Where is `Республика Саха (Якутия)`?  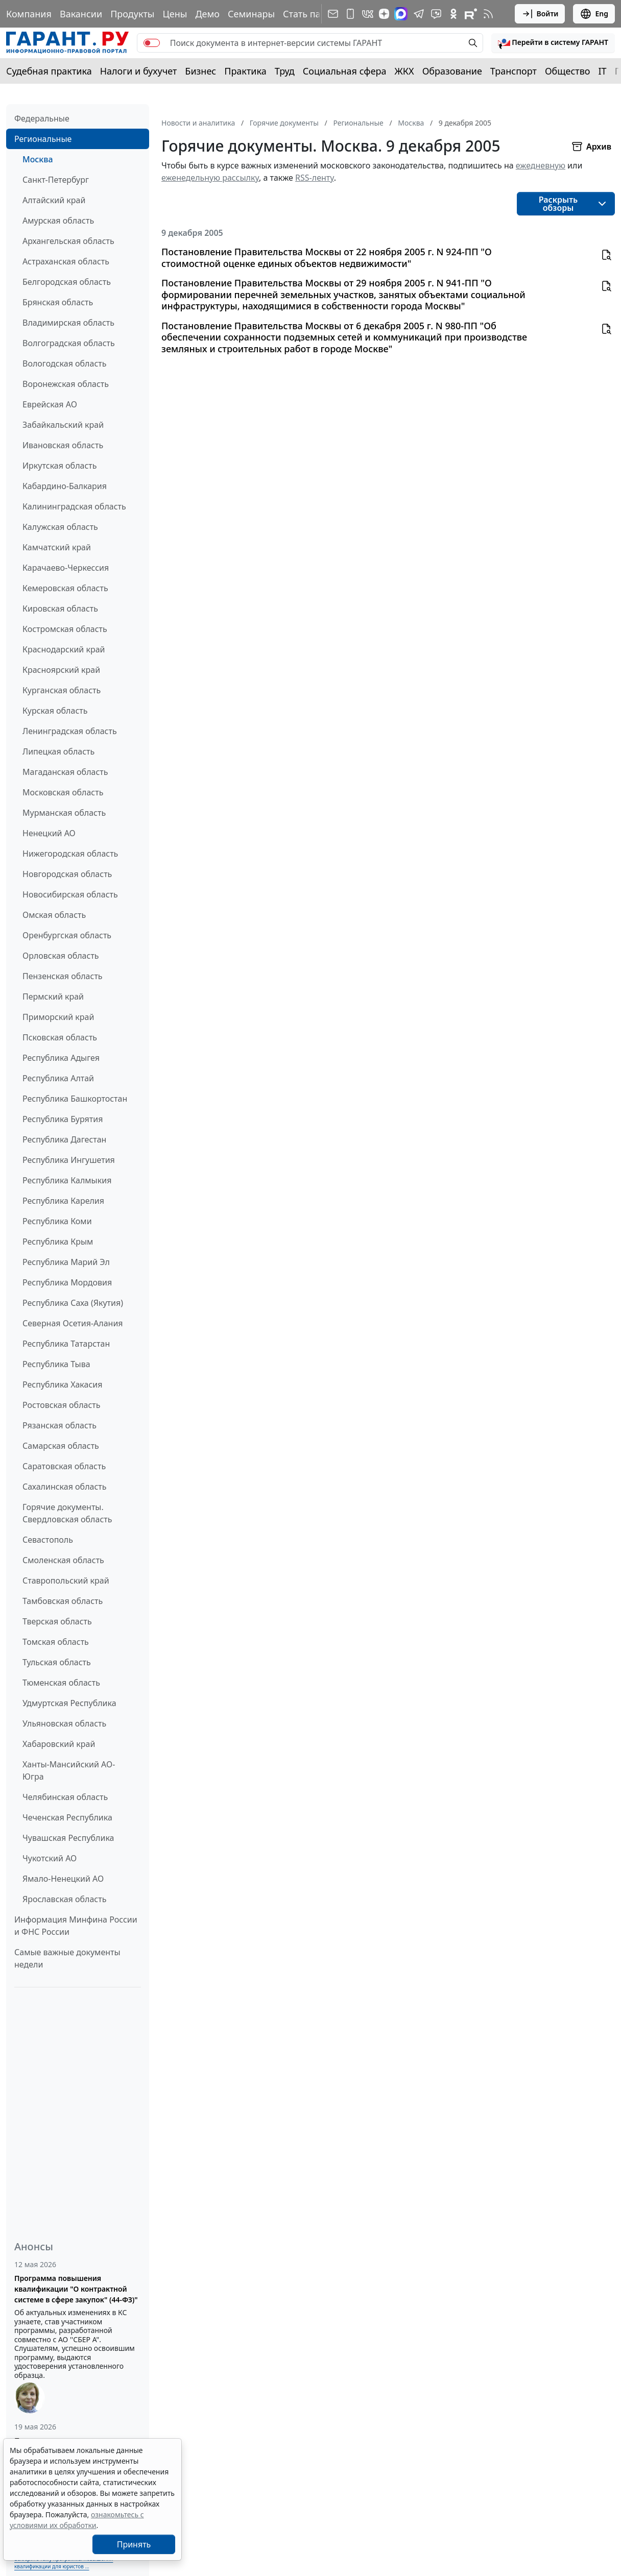
Республика Саха (Якутия) is located at coordinates (72, 1302).